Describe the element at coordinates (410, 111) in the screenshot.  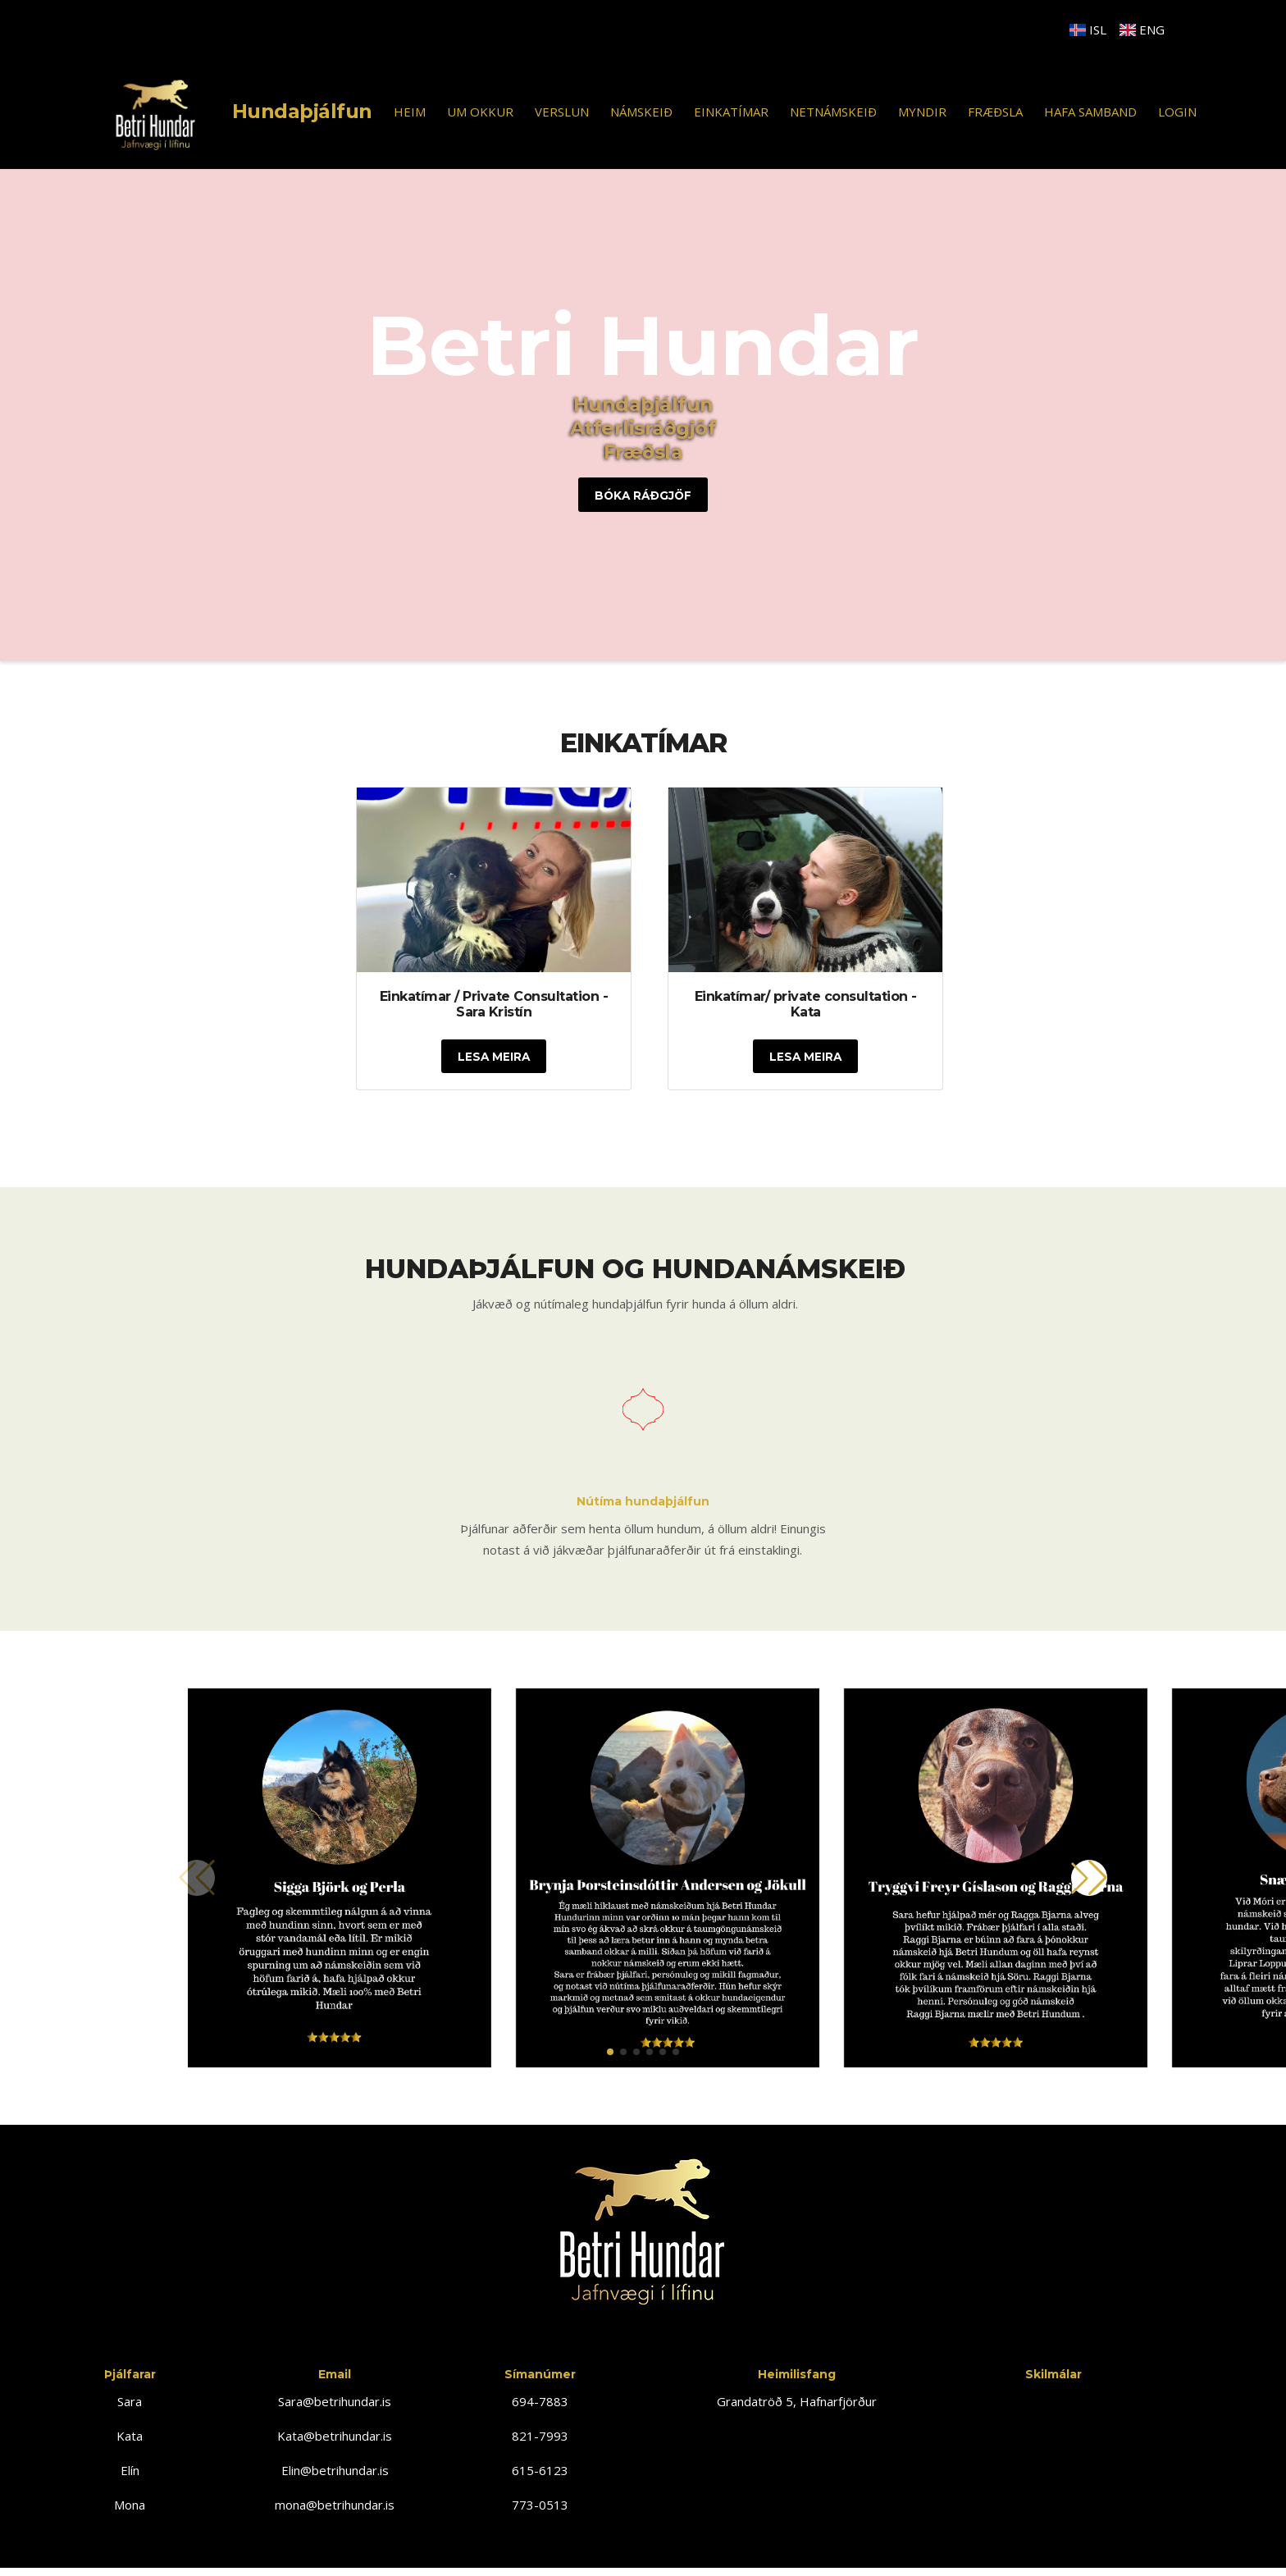
I see `HEIM` at that location.